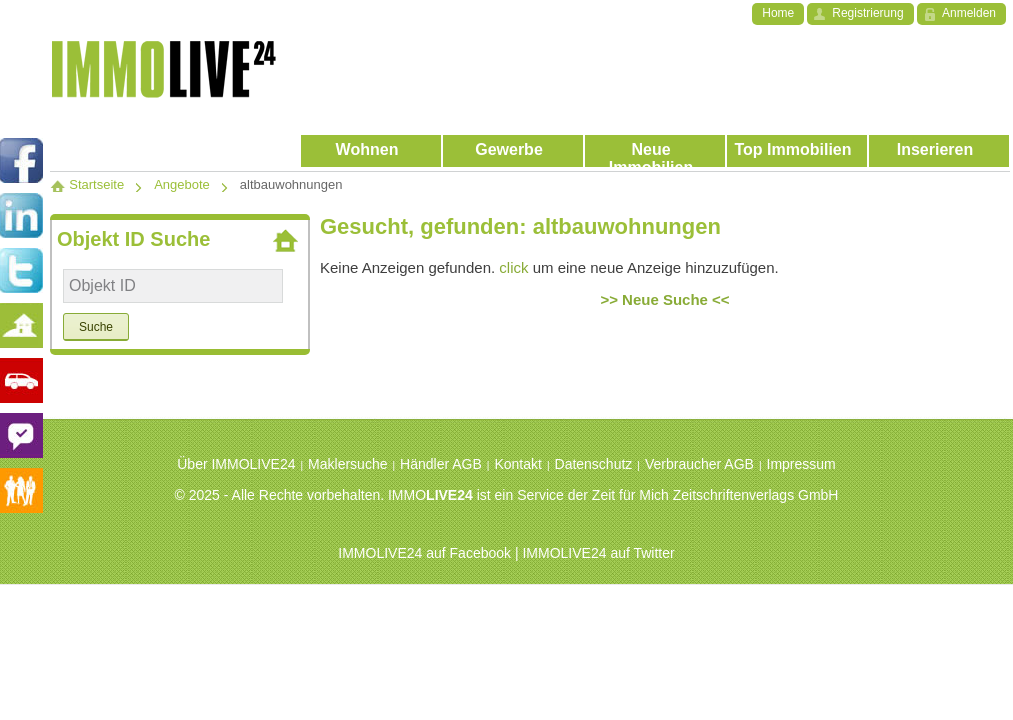  Describe the element at coordinates (598, 553) in the screenshot. I see `IMMOLIVE24 auf Twitter` at that location.